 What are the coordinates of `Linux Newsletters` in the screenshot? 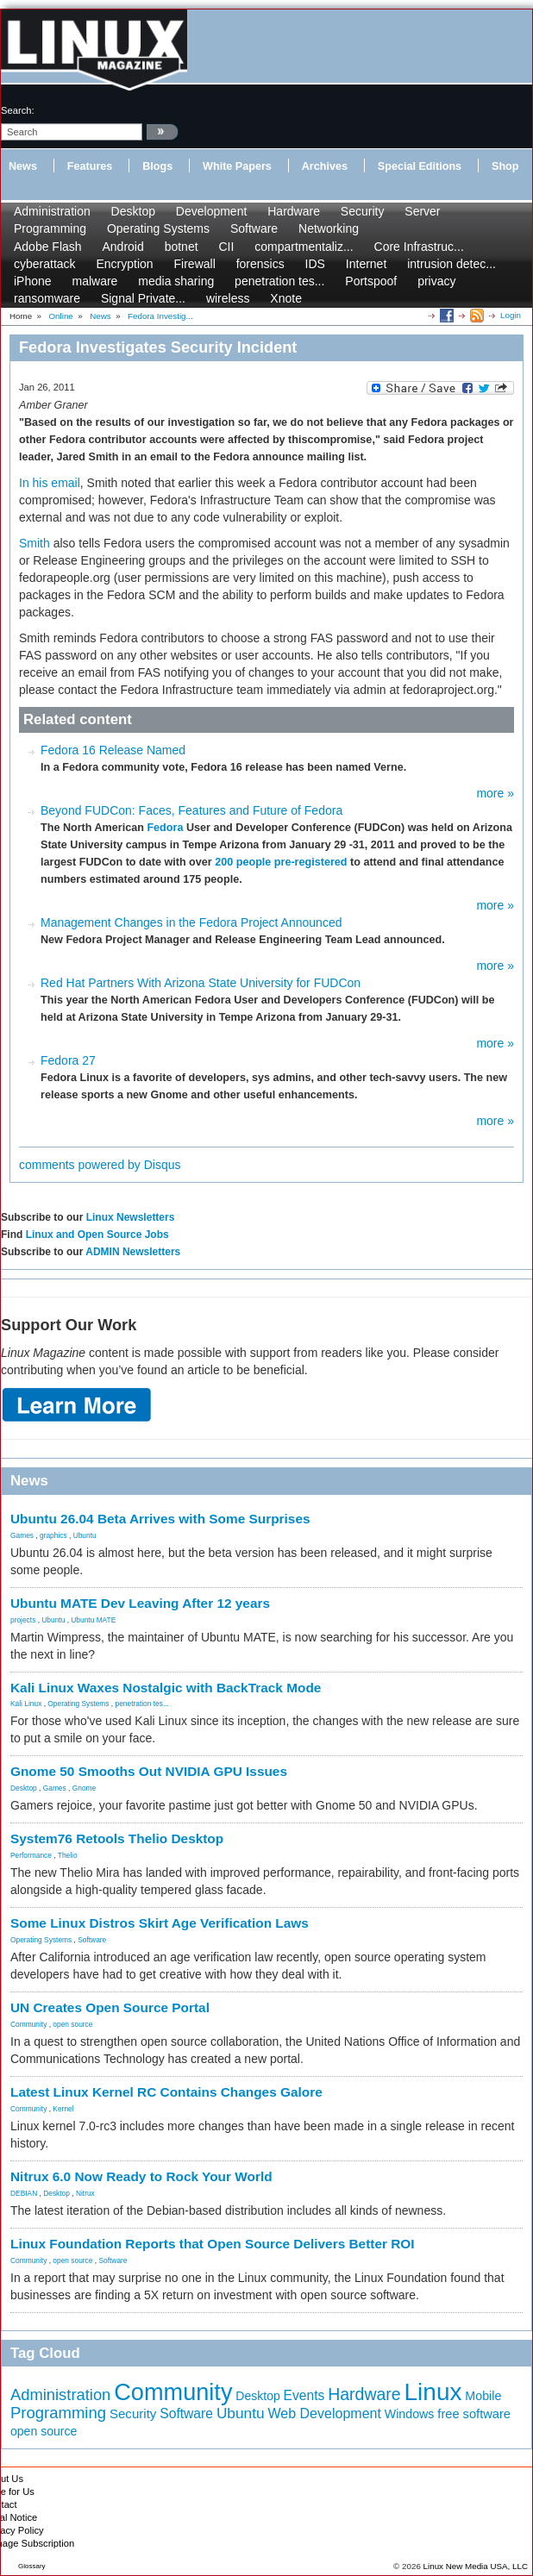 It's located at (130, 1217).